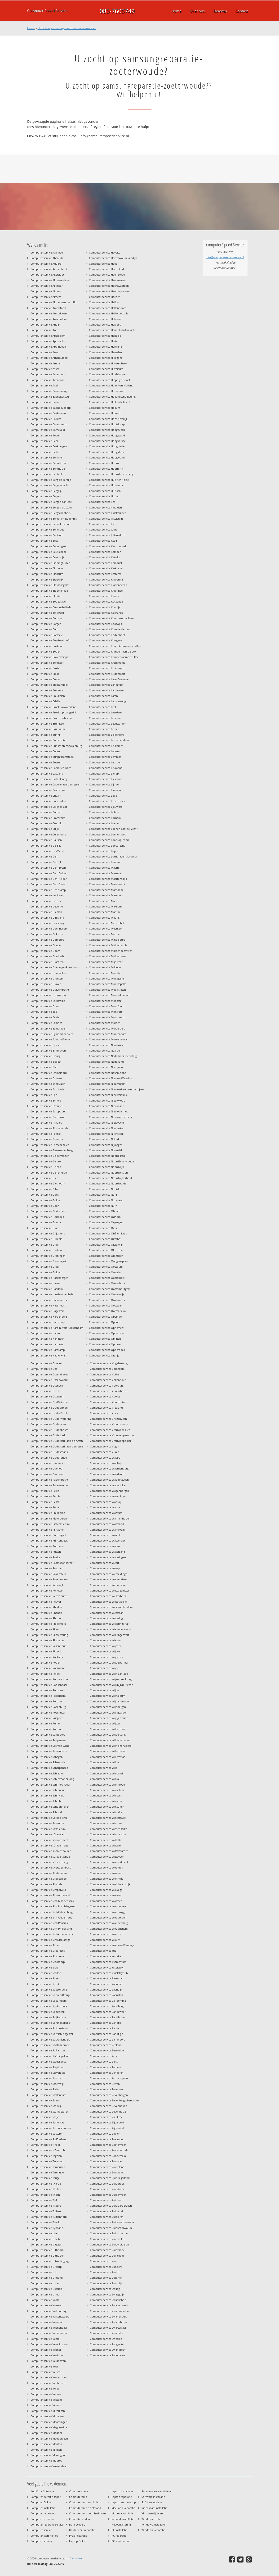  What do you see at coordinates (47, 557) in the screenshot?
I see `Computer service Beverwijk` at bounding box center [47, 557].